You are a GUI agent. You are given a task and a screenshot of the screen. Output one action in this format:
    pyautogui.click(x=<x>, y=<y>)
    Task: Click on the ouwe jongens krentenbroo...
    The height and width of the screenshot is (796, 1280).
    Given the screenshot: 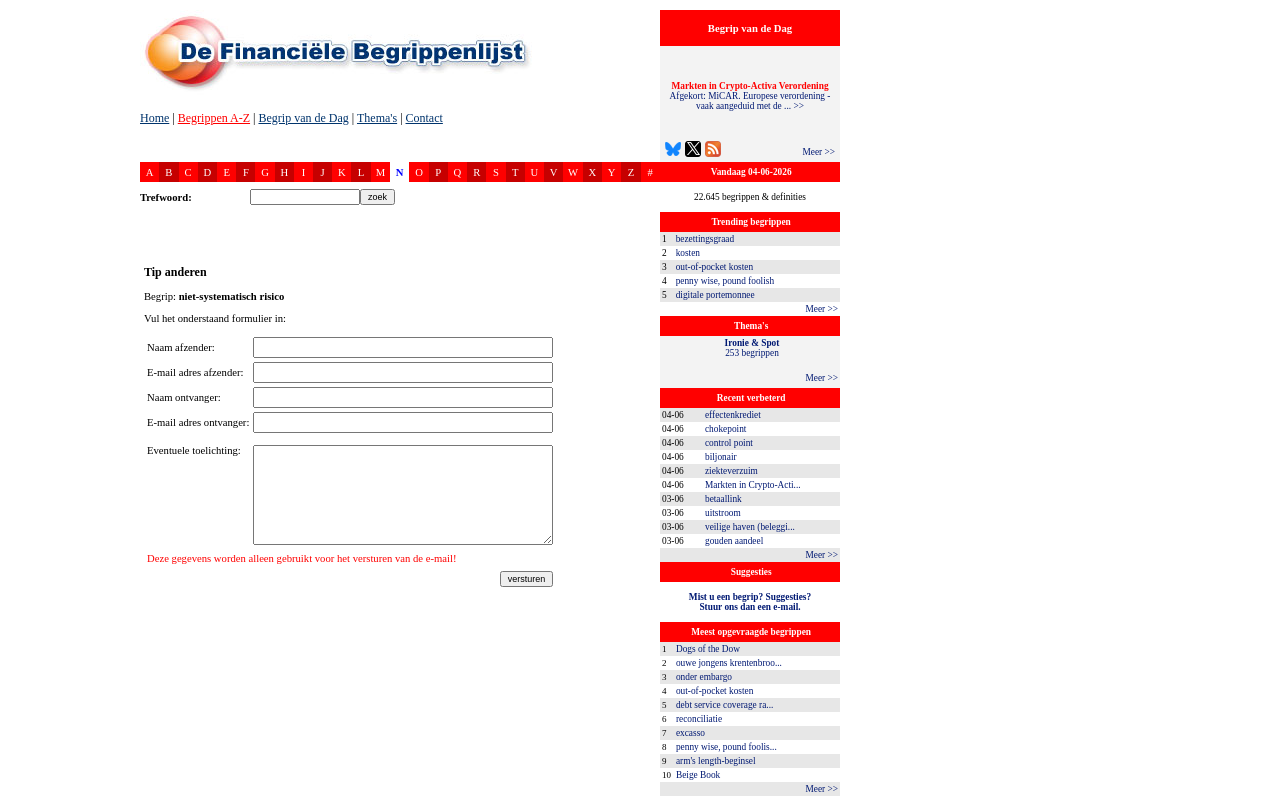 What is the action you would take?
    pyautogui.click(x=729, y=663)
    